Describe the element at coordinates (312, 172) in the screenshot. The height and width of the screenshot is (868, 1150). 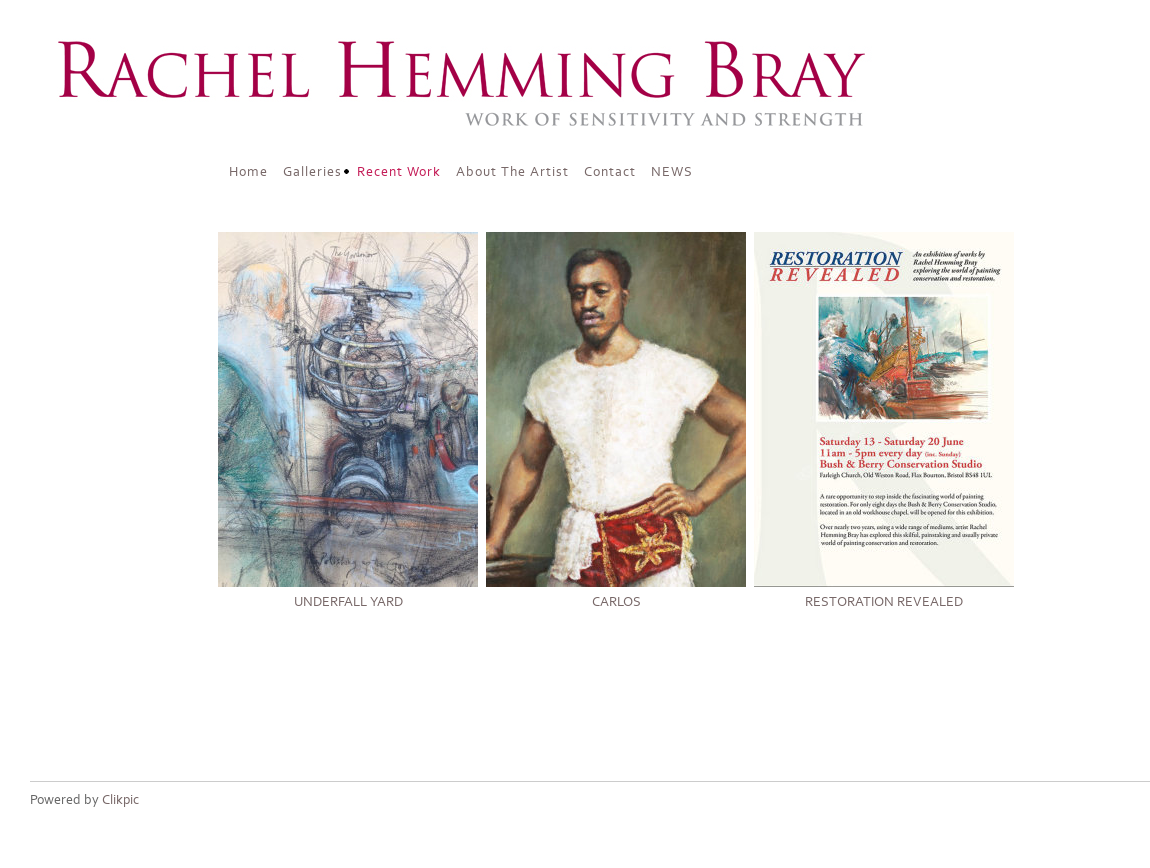
I see `Galleries` at that location.